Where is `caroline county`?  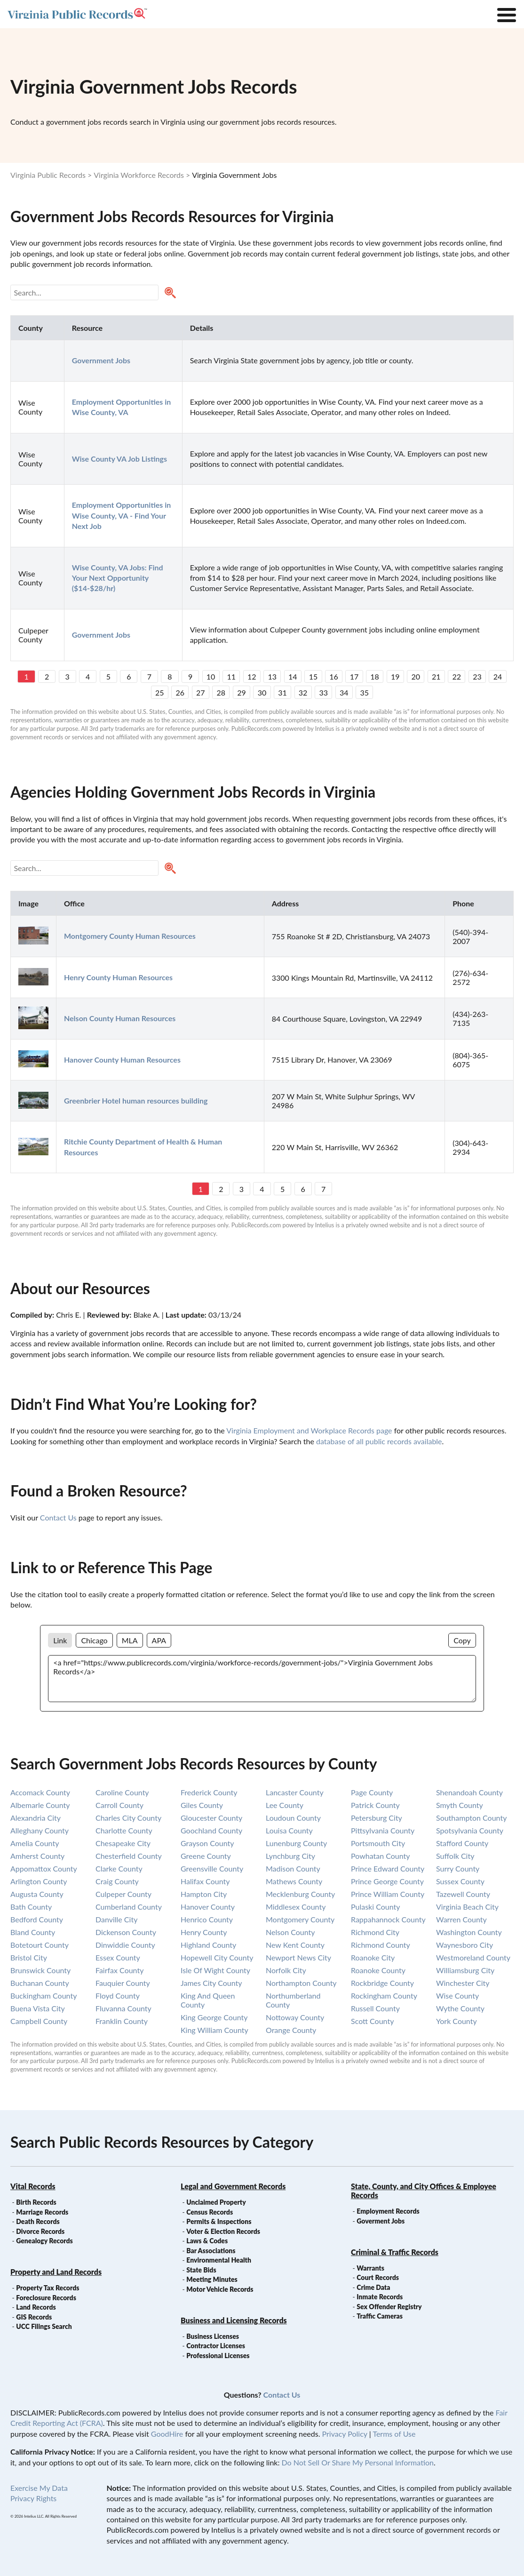 caroline county is located at coordinates (122, 1792).